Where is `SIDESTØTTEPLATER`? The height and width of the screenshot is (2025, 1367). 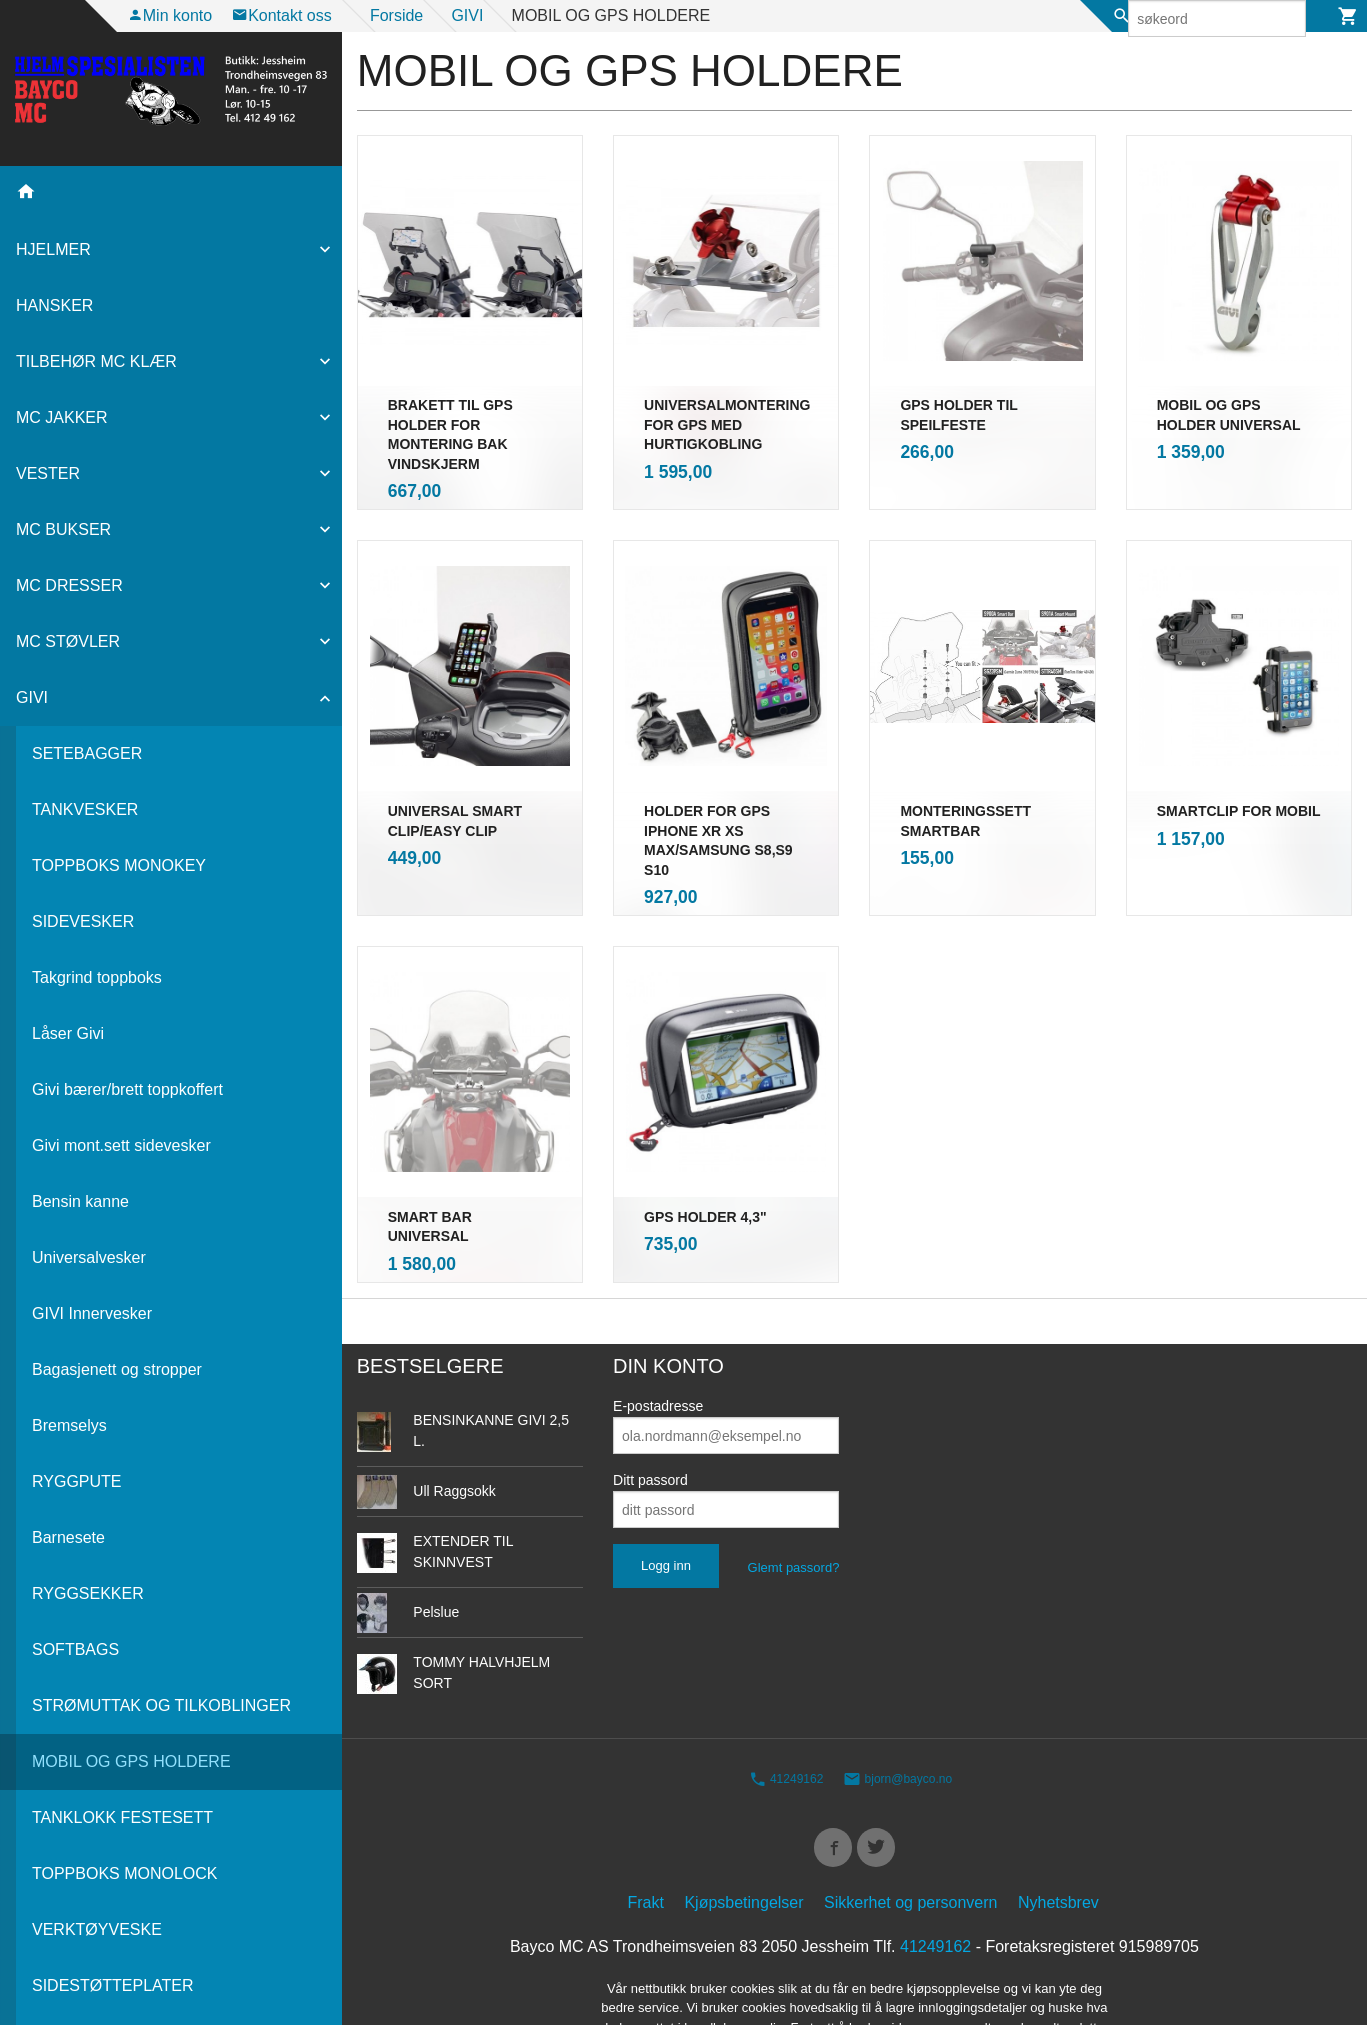
SIDESTØTTEPLATER is located at coordinates (113, 1985).